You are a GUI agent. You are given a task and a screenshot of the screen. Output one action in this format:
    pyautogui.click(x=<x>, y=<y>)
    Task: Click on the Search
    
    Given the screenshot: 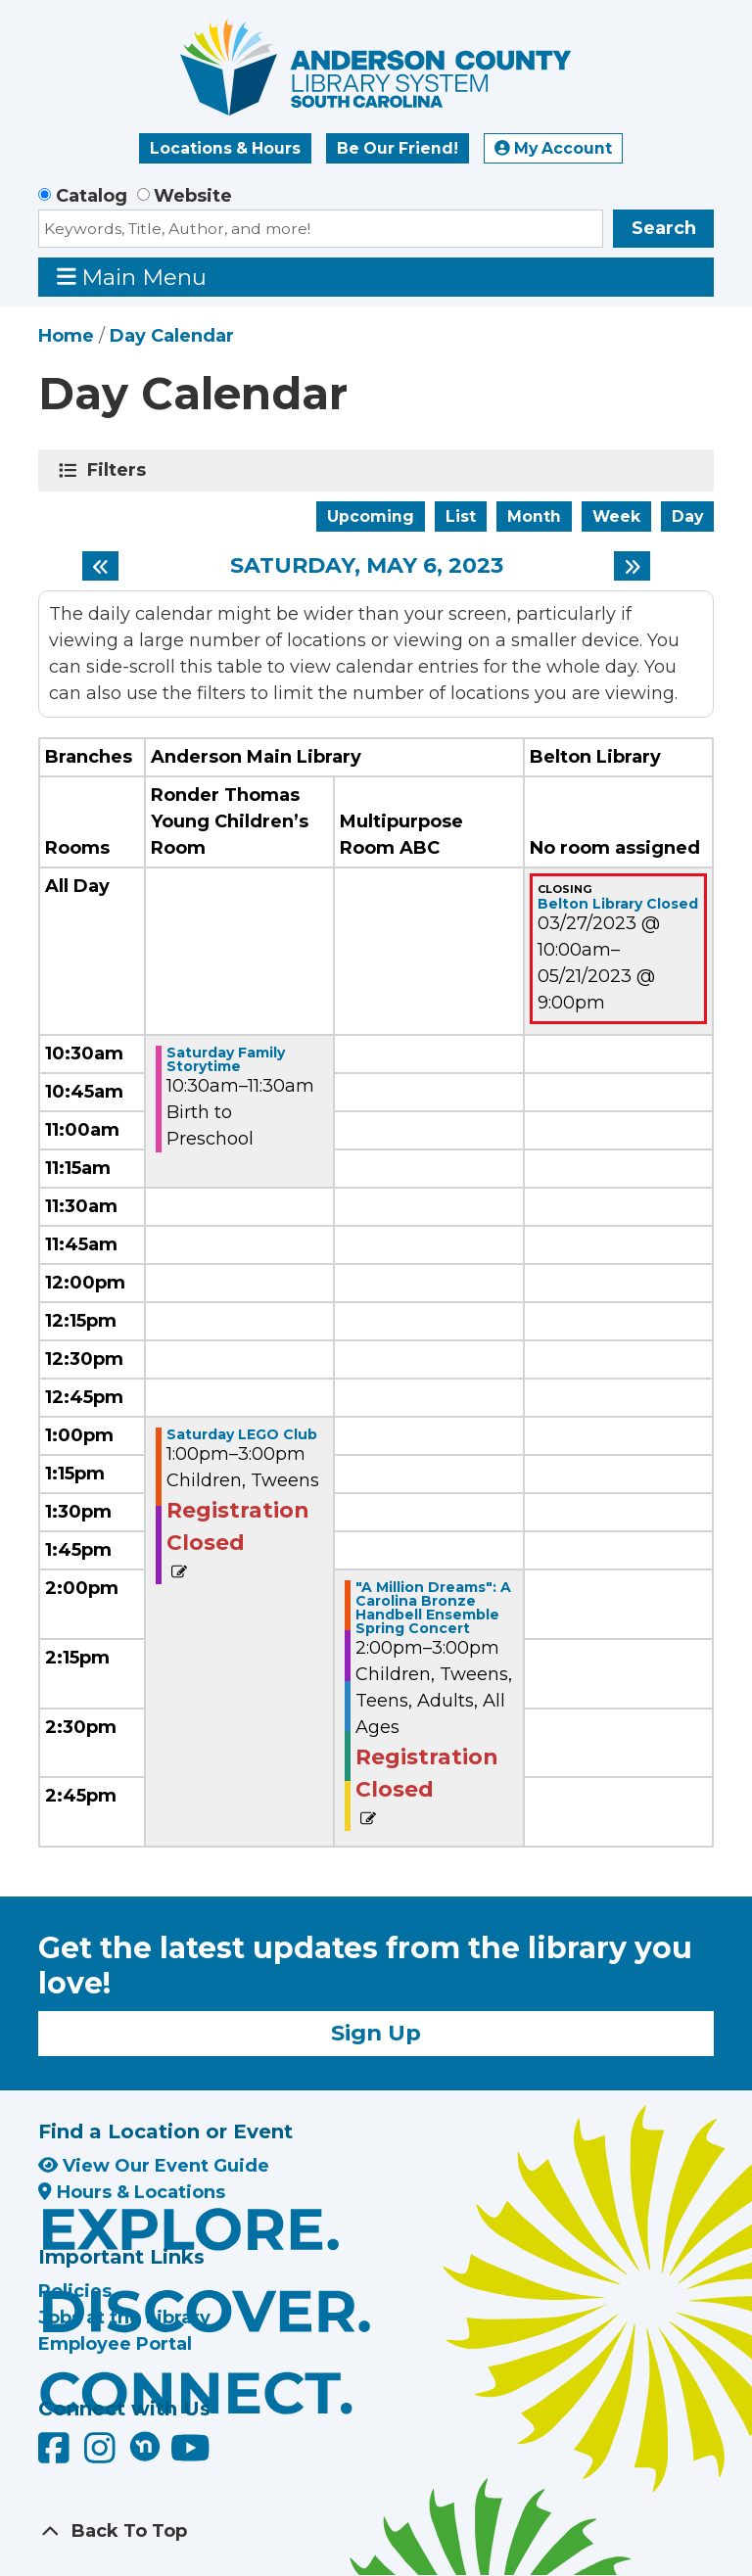 What is the action you would take?
    pyautogui.click(x=664, y=228)
    